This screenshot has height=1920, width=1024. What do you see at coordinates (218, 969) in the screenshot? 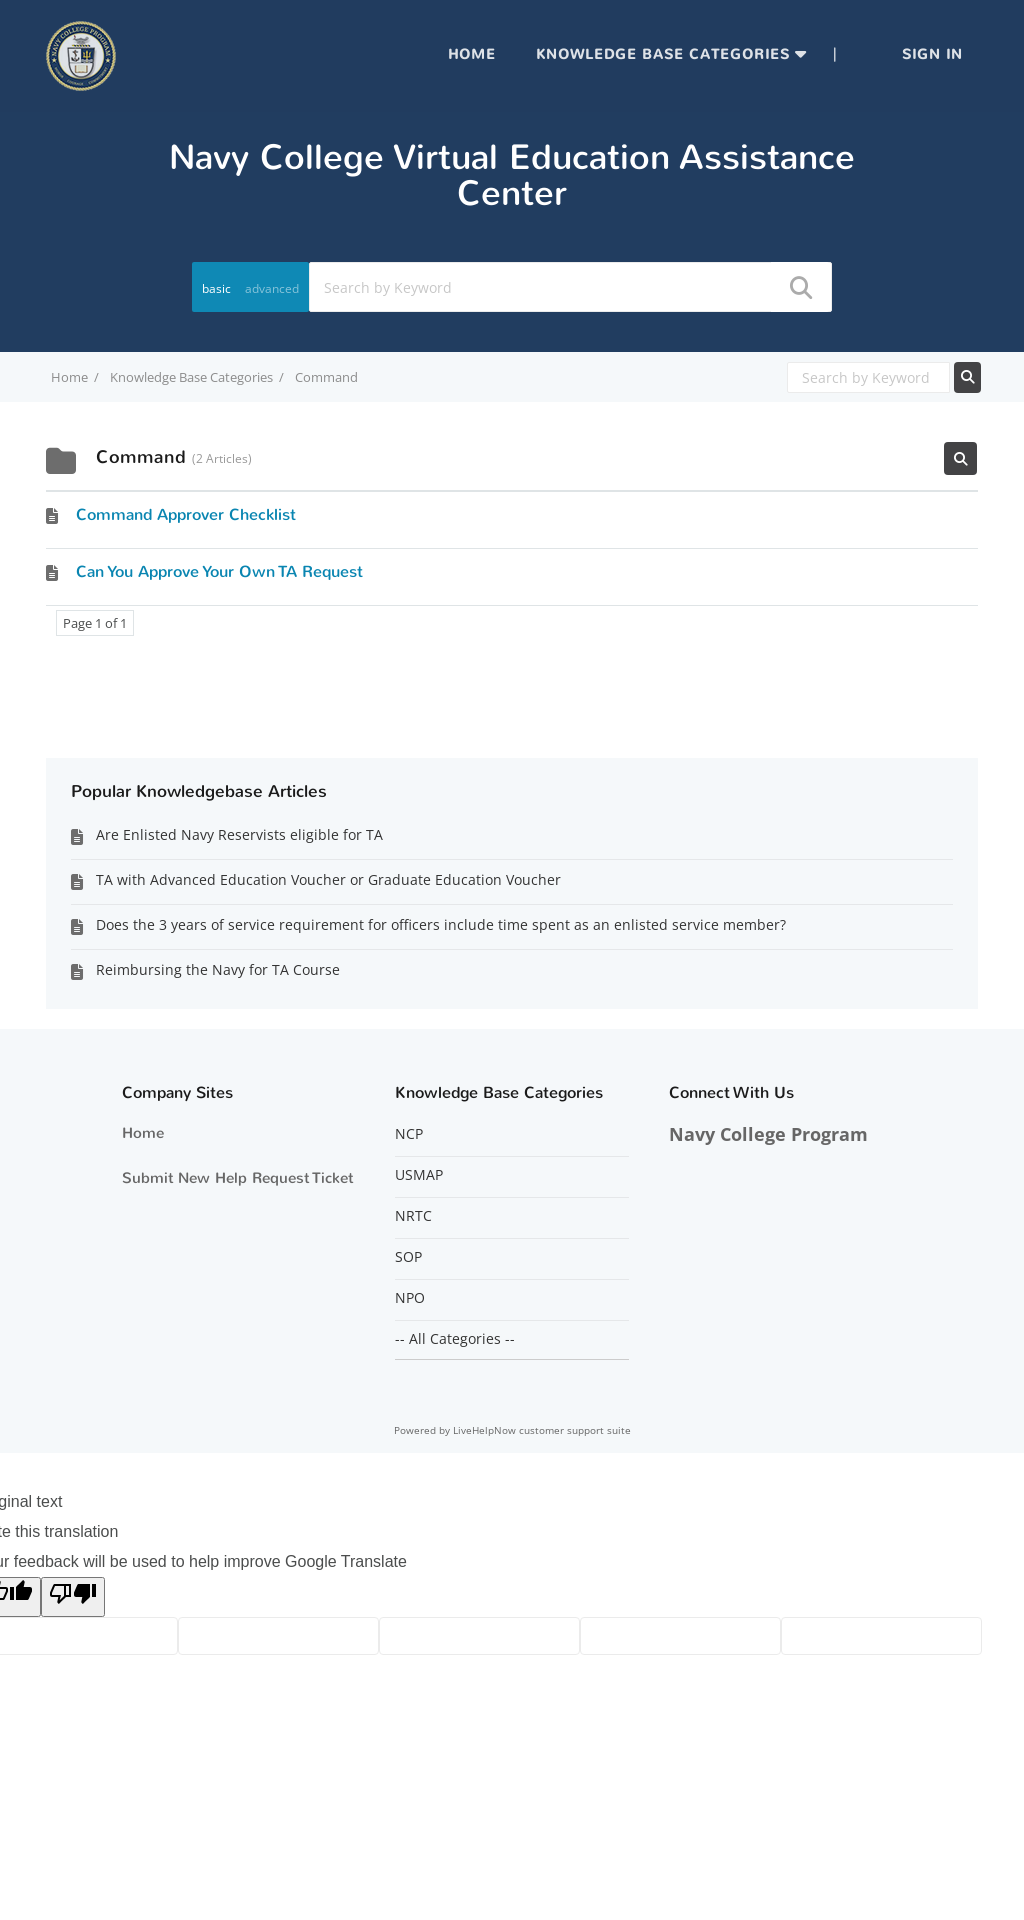
I see `Reimbursing the Navy for TA Course` at bounding box center [218, 969].